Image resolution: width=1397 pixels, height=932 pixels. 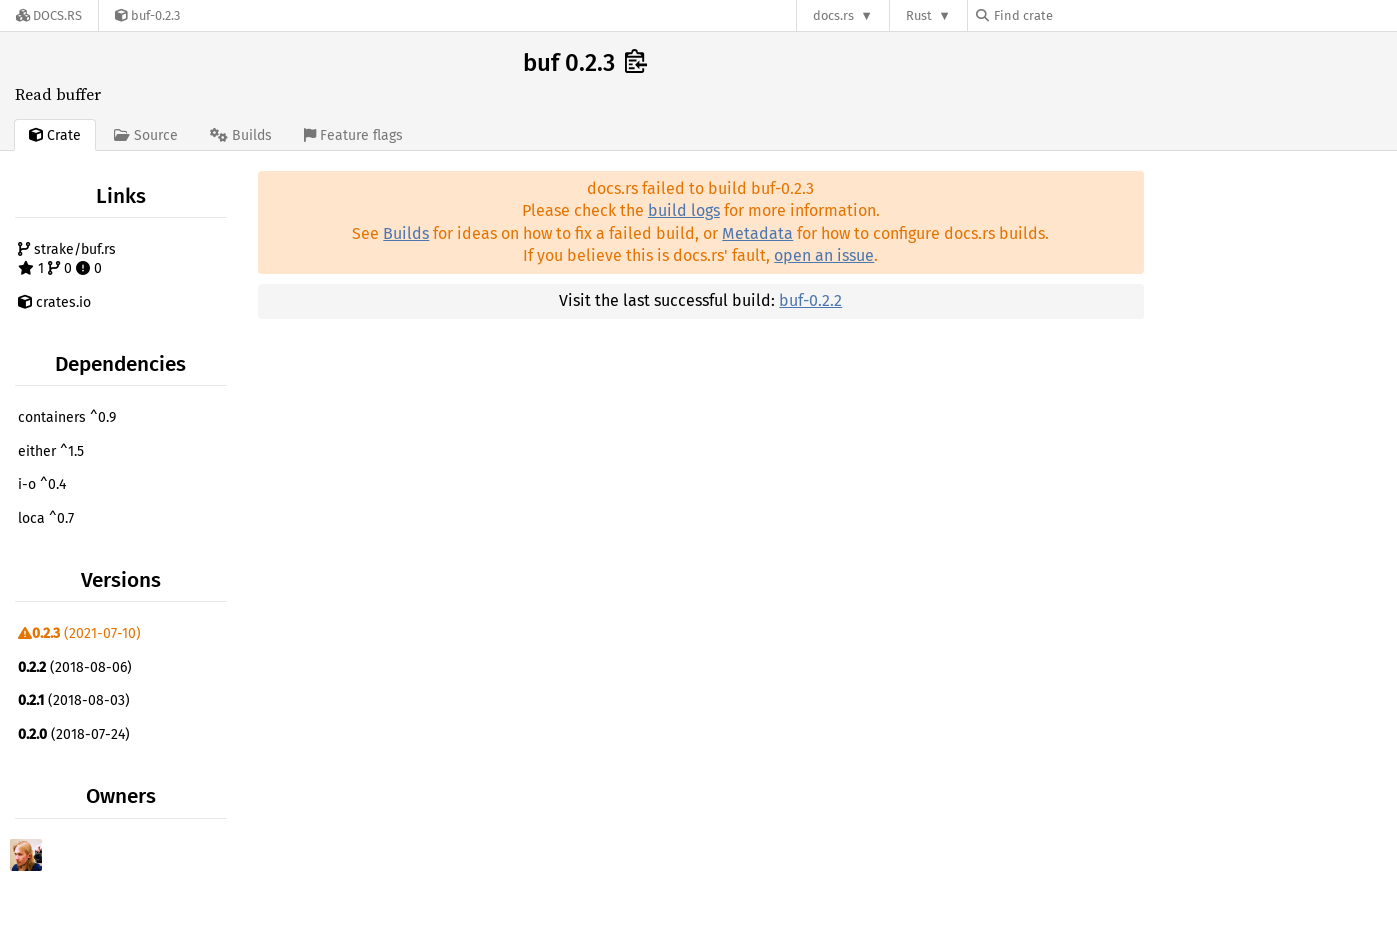 I want to click on either ^1.5, so click(x=51, y=451).